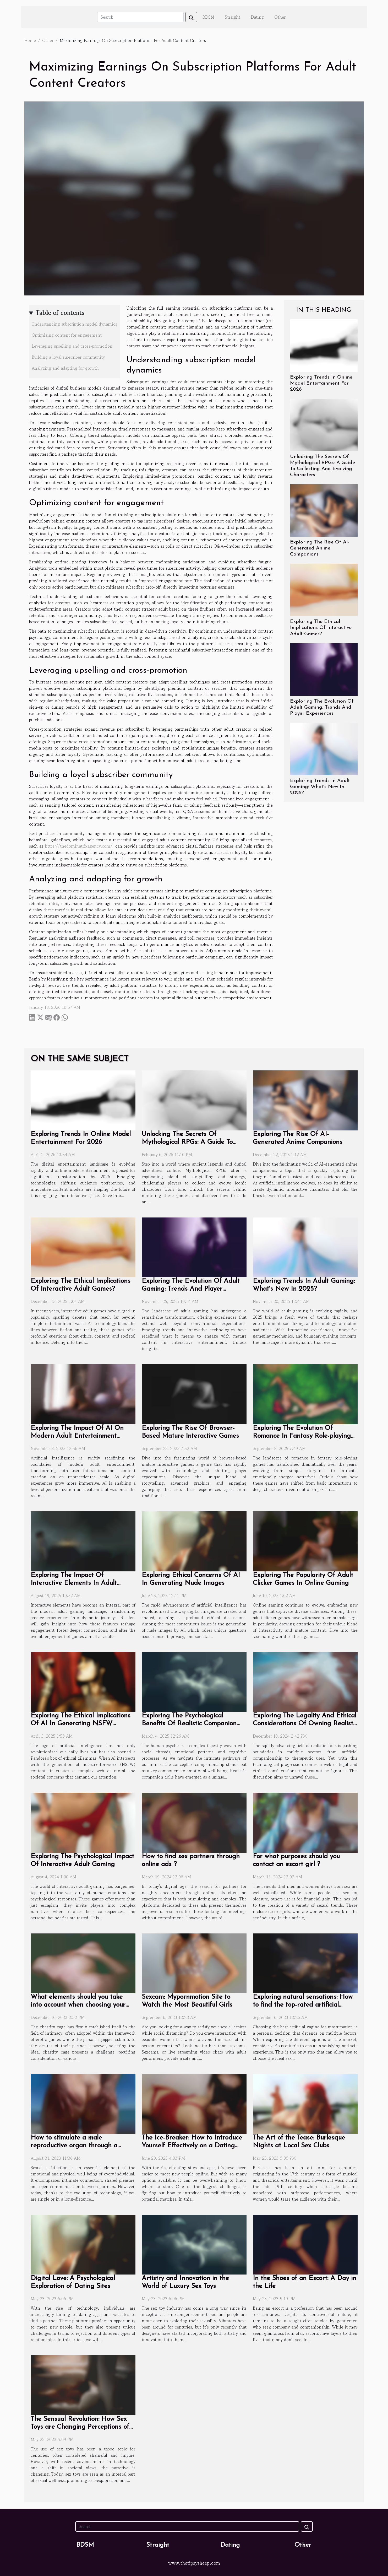 The width and height of the screenshot is (388, 2576). I want to click on Other, so click(280, 17).